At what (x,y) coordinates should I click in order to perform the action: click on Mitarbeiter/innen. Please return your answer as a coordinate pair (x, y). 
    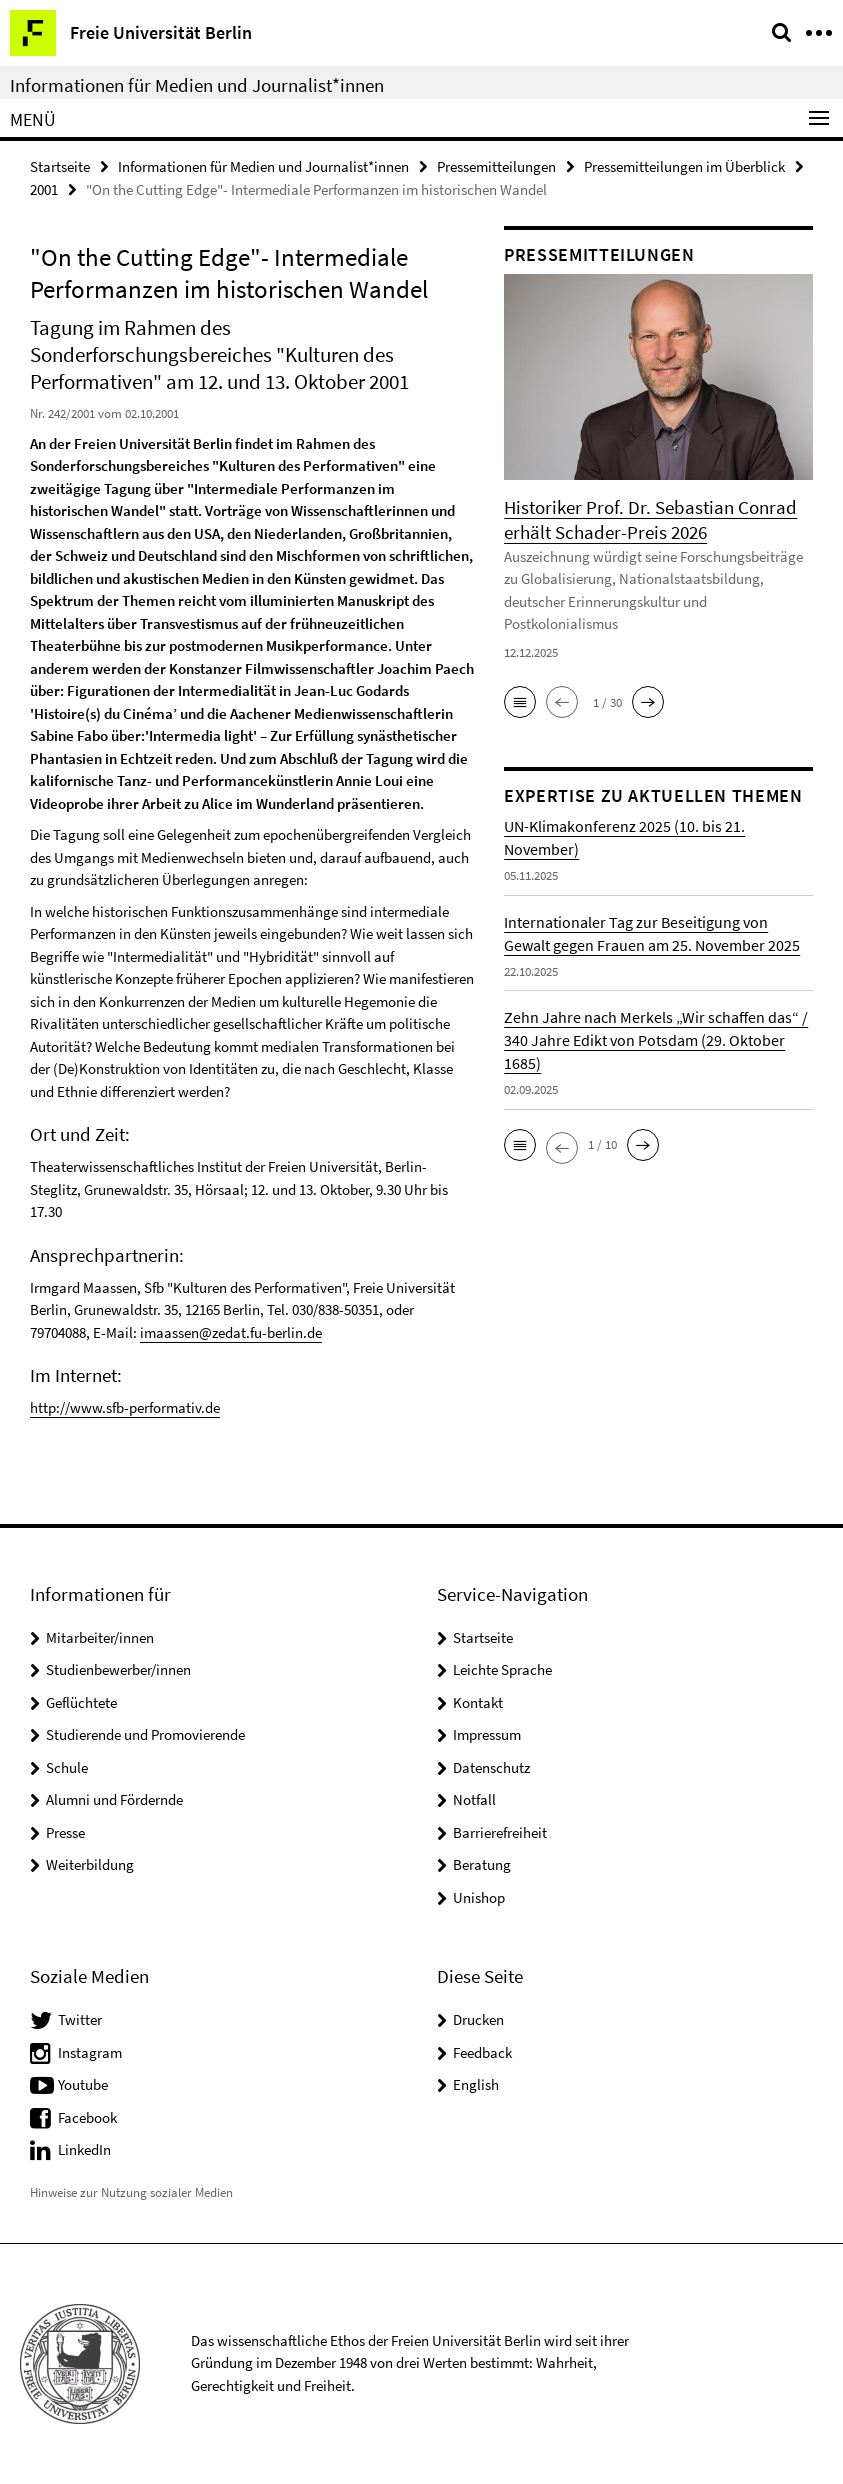
    Looking at the image, I should click on (100, 1637).